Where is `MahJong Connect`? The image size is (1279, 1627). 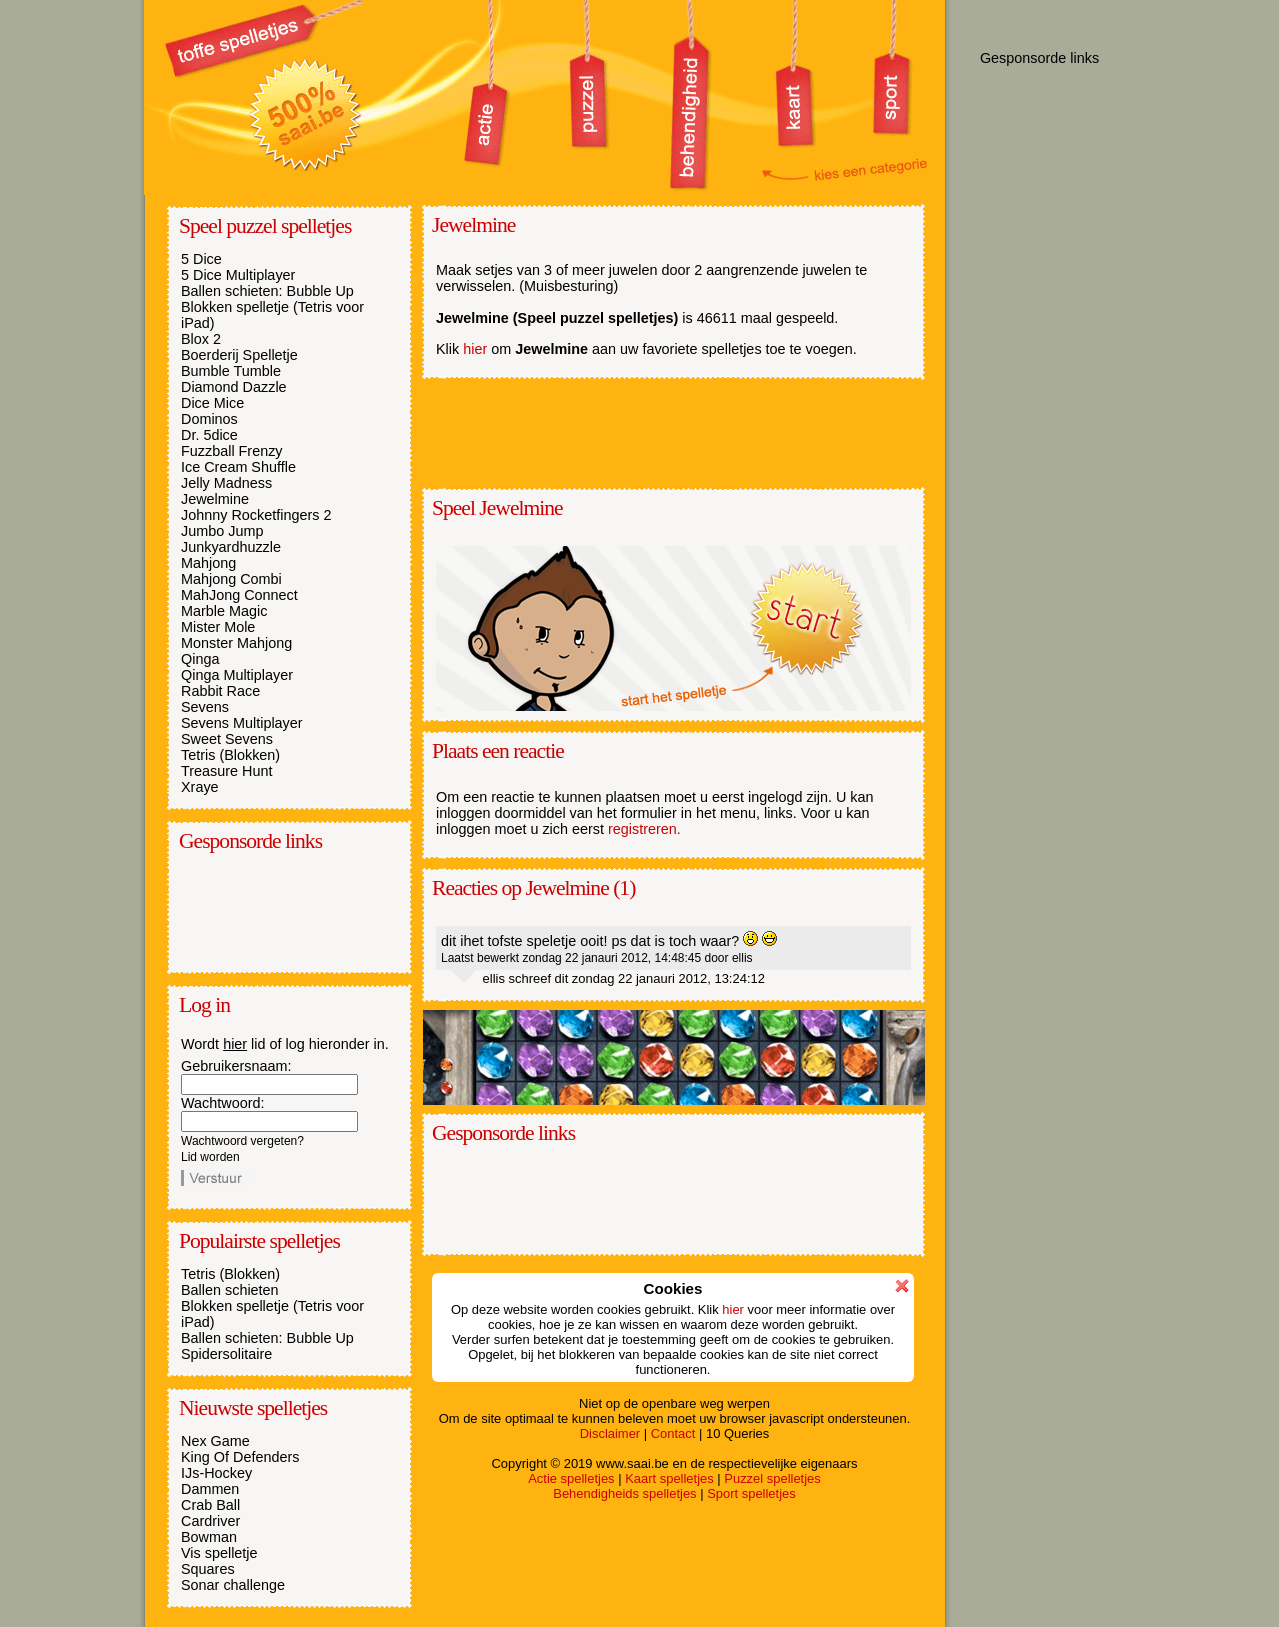
MahJong Connect is located at coordinates (239, 595).